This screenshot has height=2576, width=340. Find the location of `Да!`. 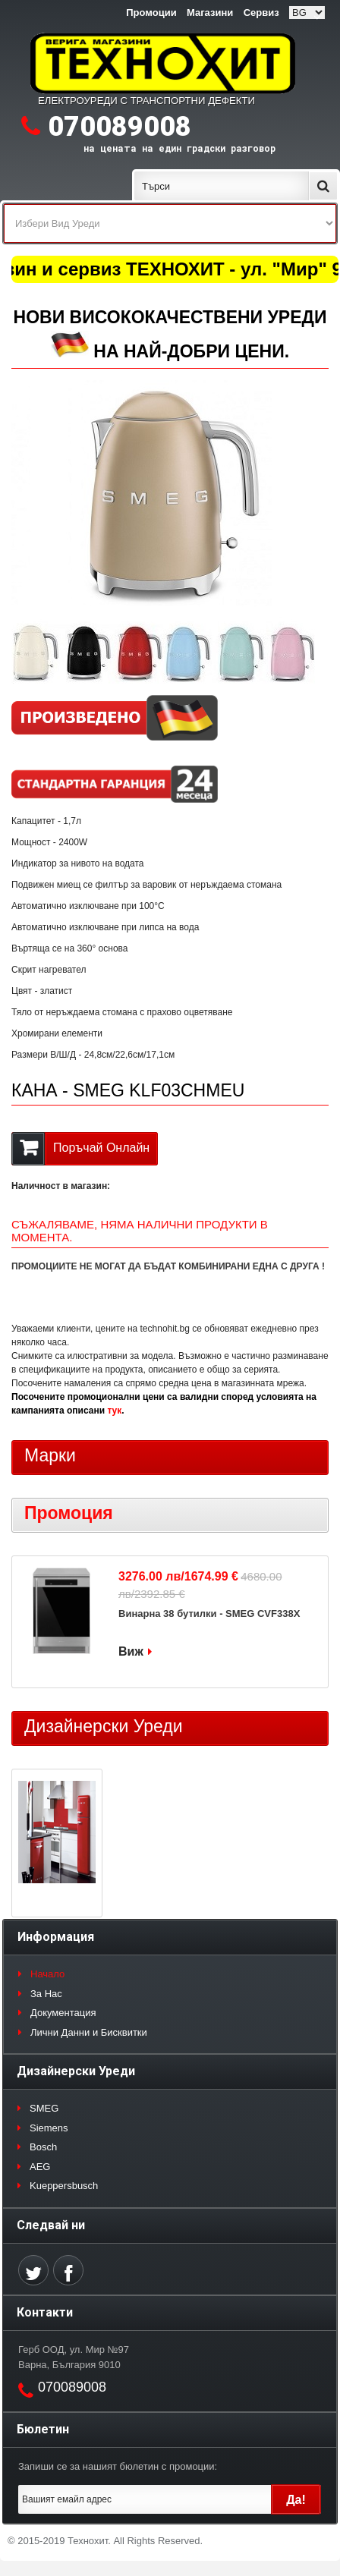

Да! is located at coordinates (296, 2499).